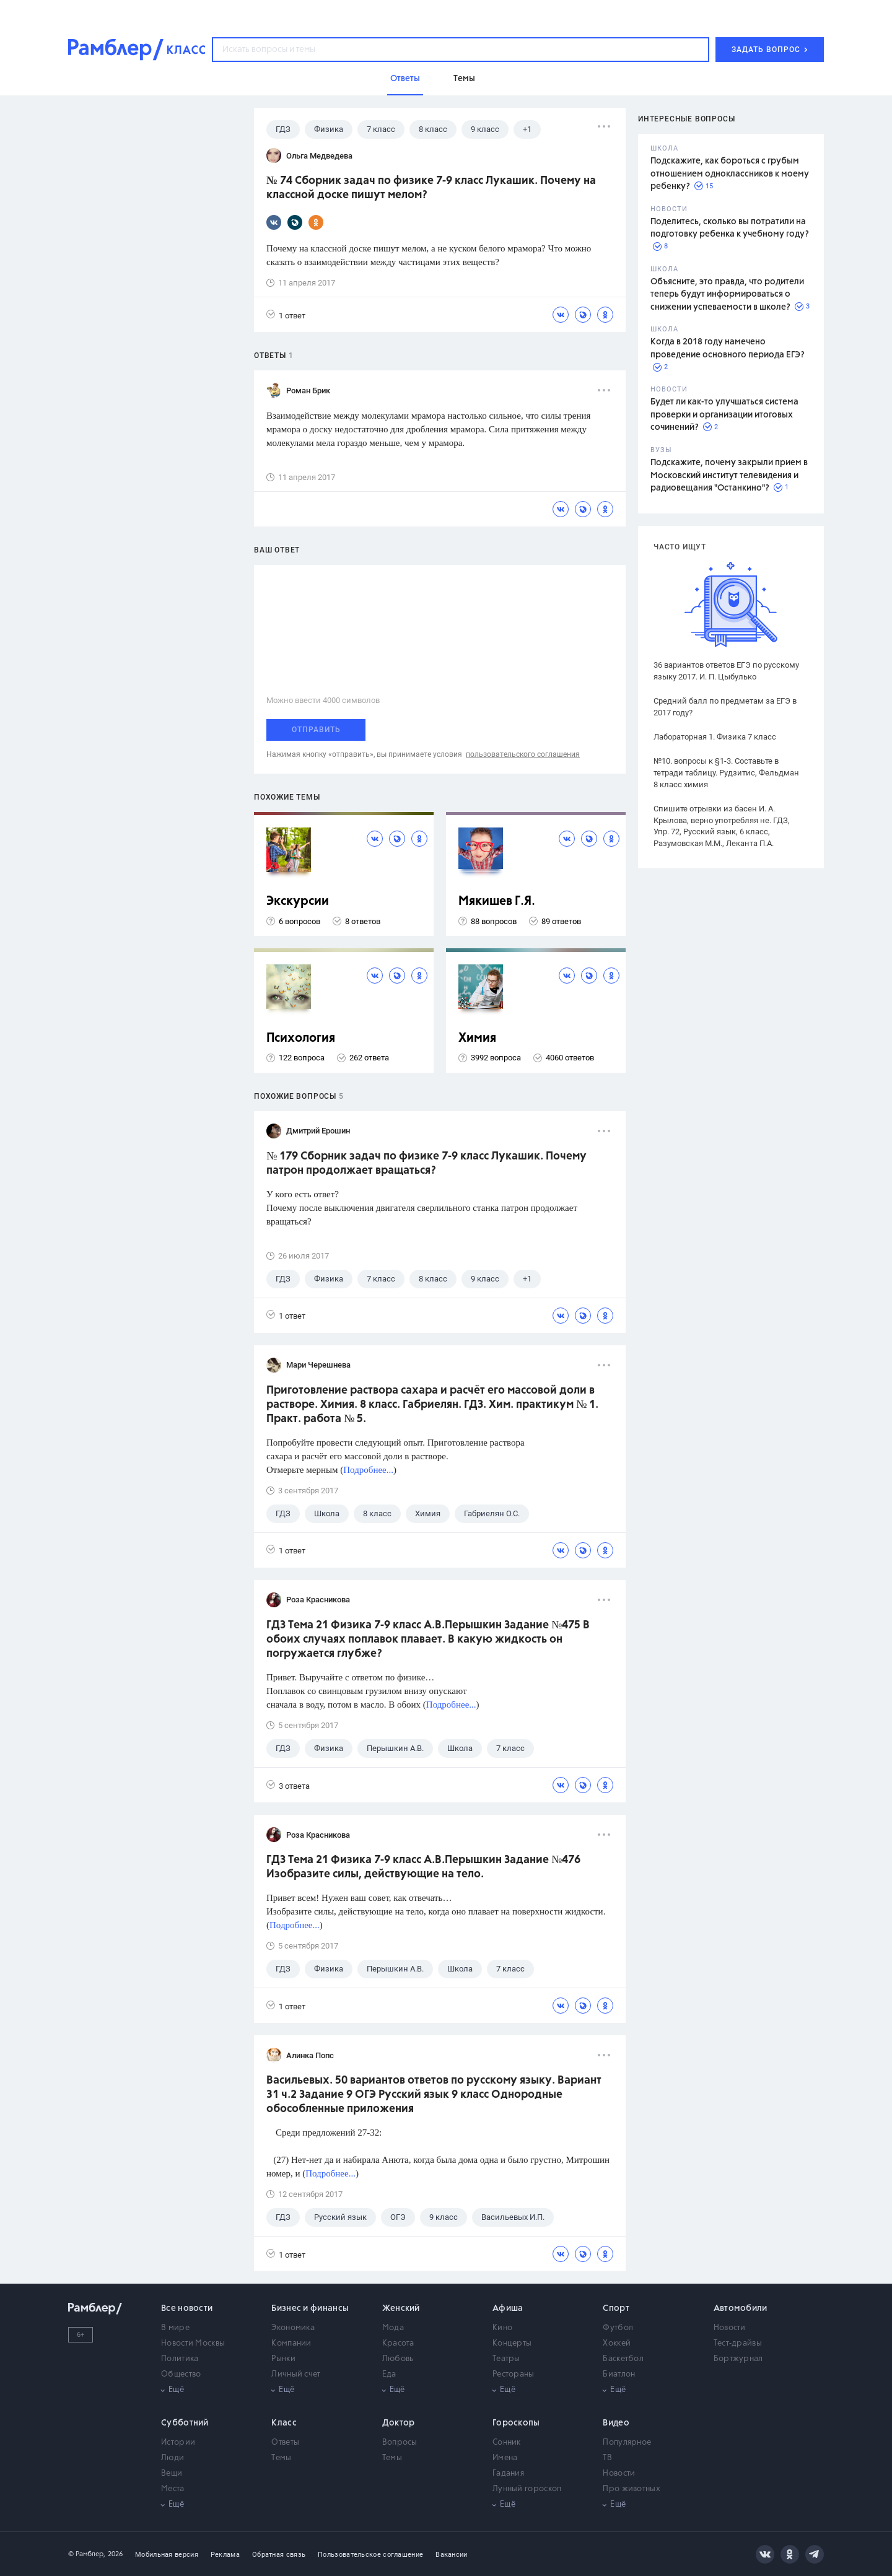  Describe the element at coordinates (715, 736) in the screenshot. I see `Лабораторная 1. Физика 7 класс` at that location.